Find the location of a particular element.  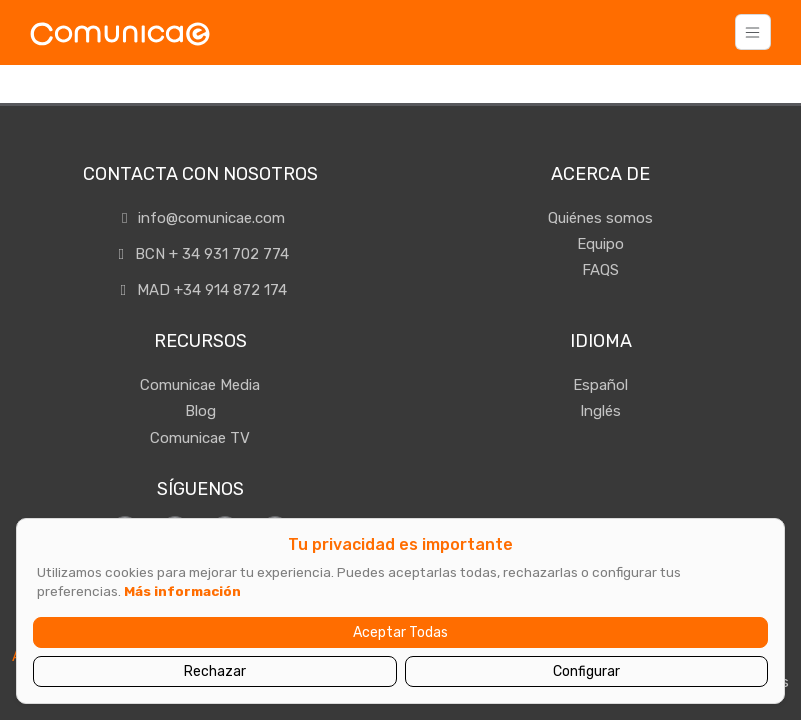

Rechazar is located at coordinates (215, 671).